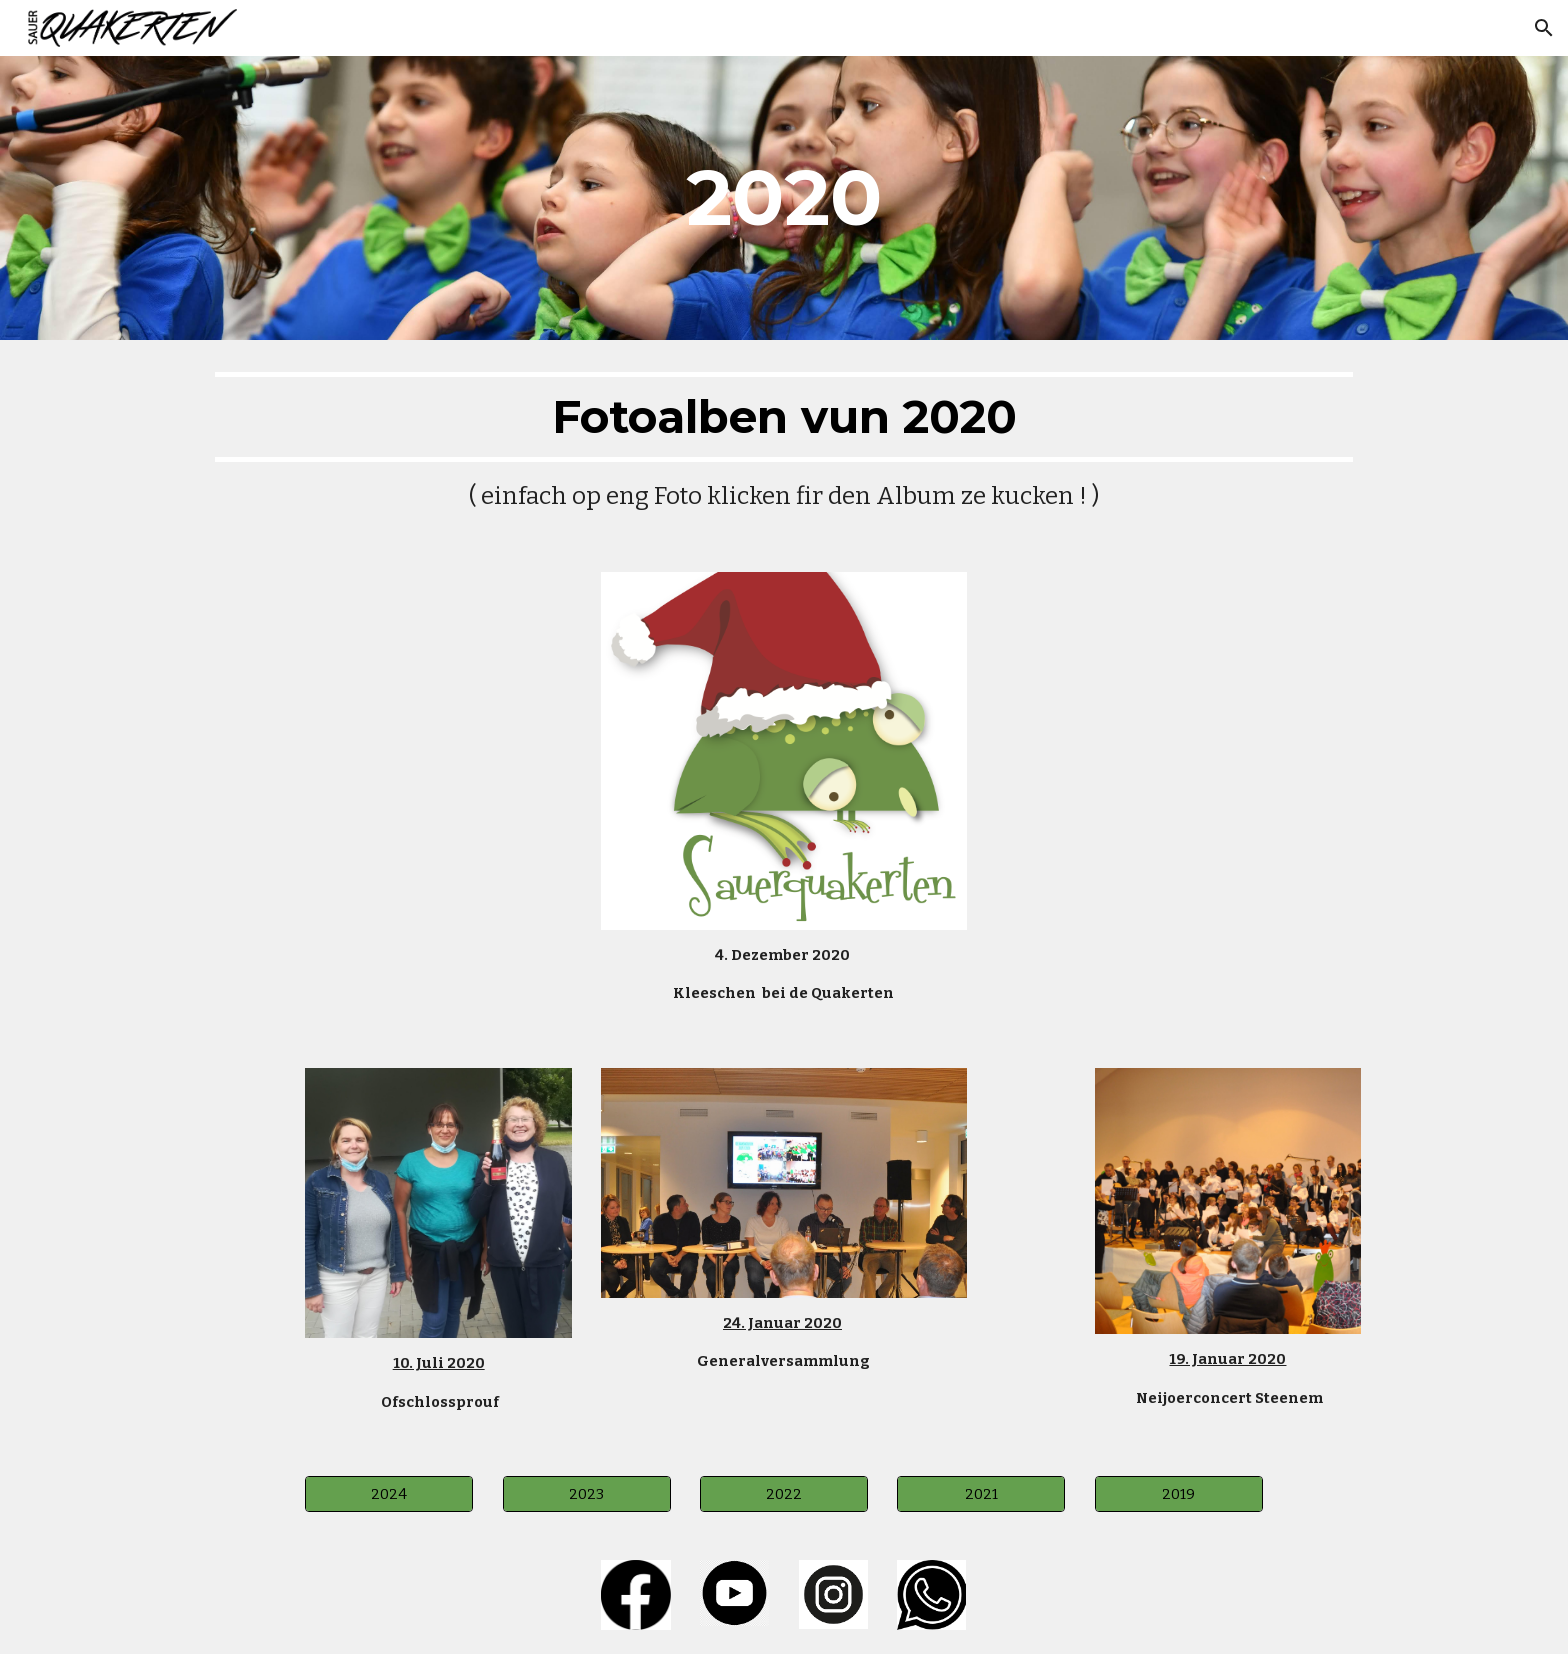 Image resolution: width=1568 pixels, height=1654 pixels. I want to click on [2024], so click(389, 1493).